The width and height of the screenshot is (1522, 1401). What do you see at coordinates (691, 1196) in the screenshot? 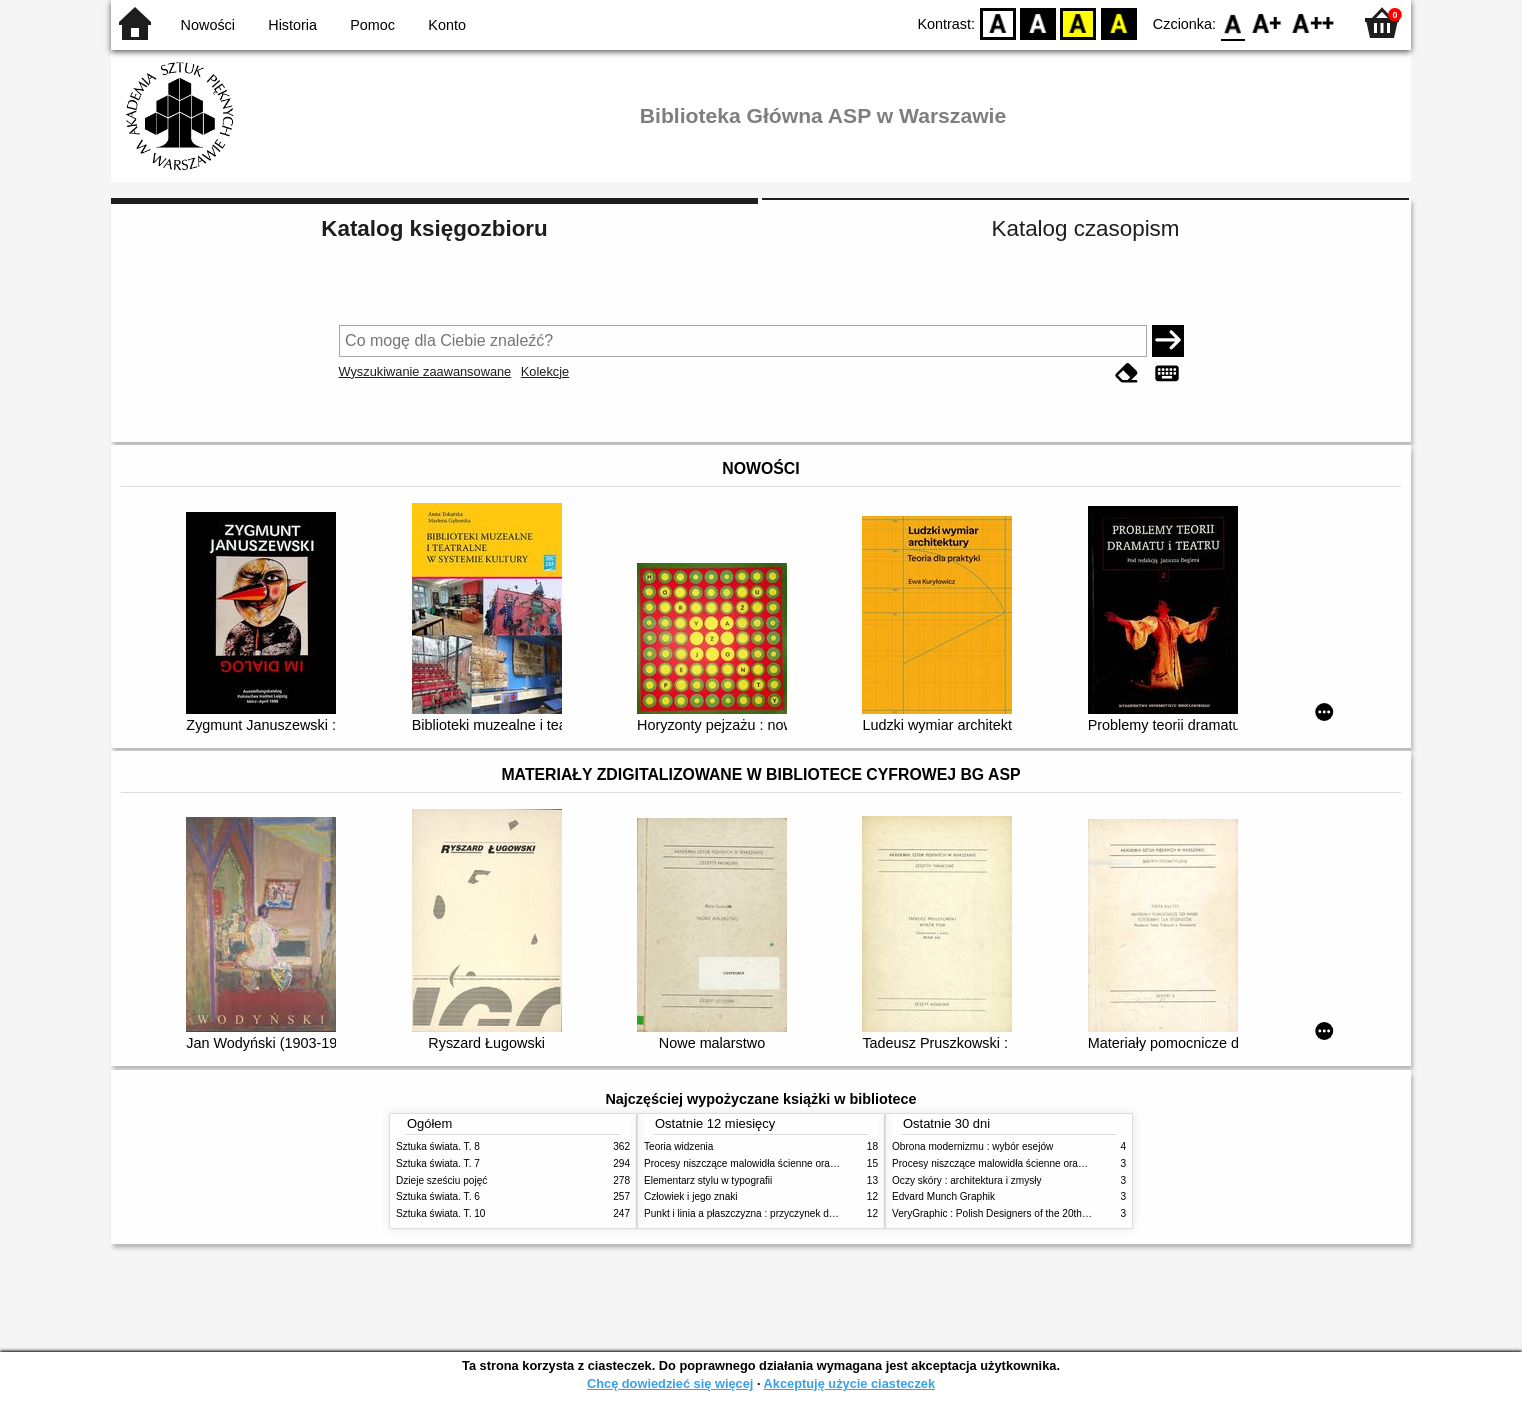
I see `Człowiek i jego znaki` at bounding box center [691, 1196].